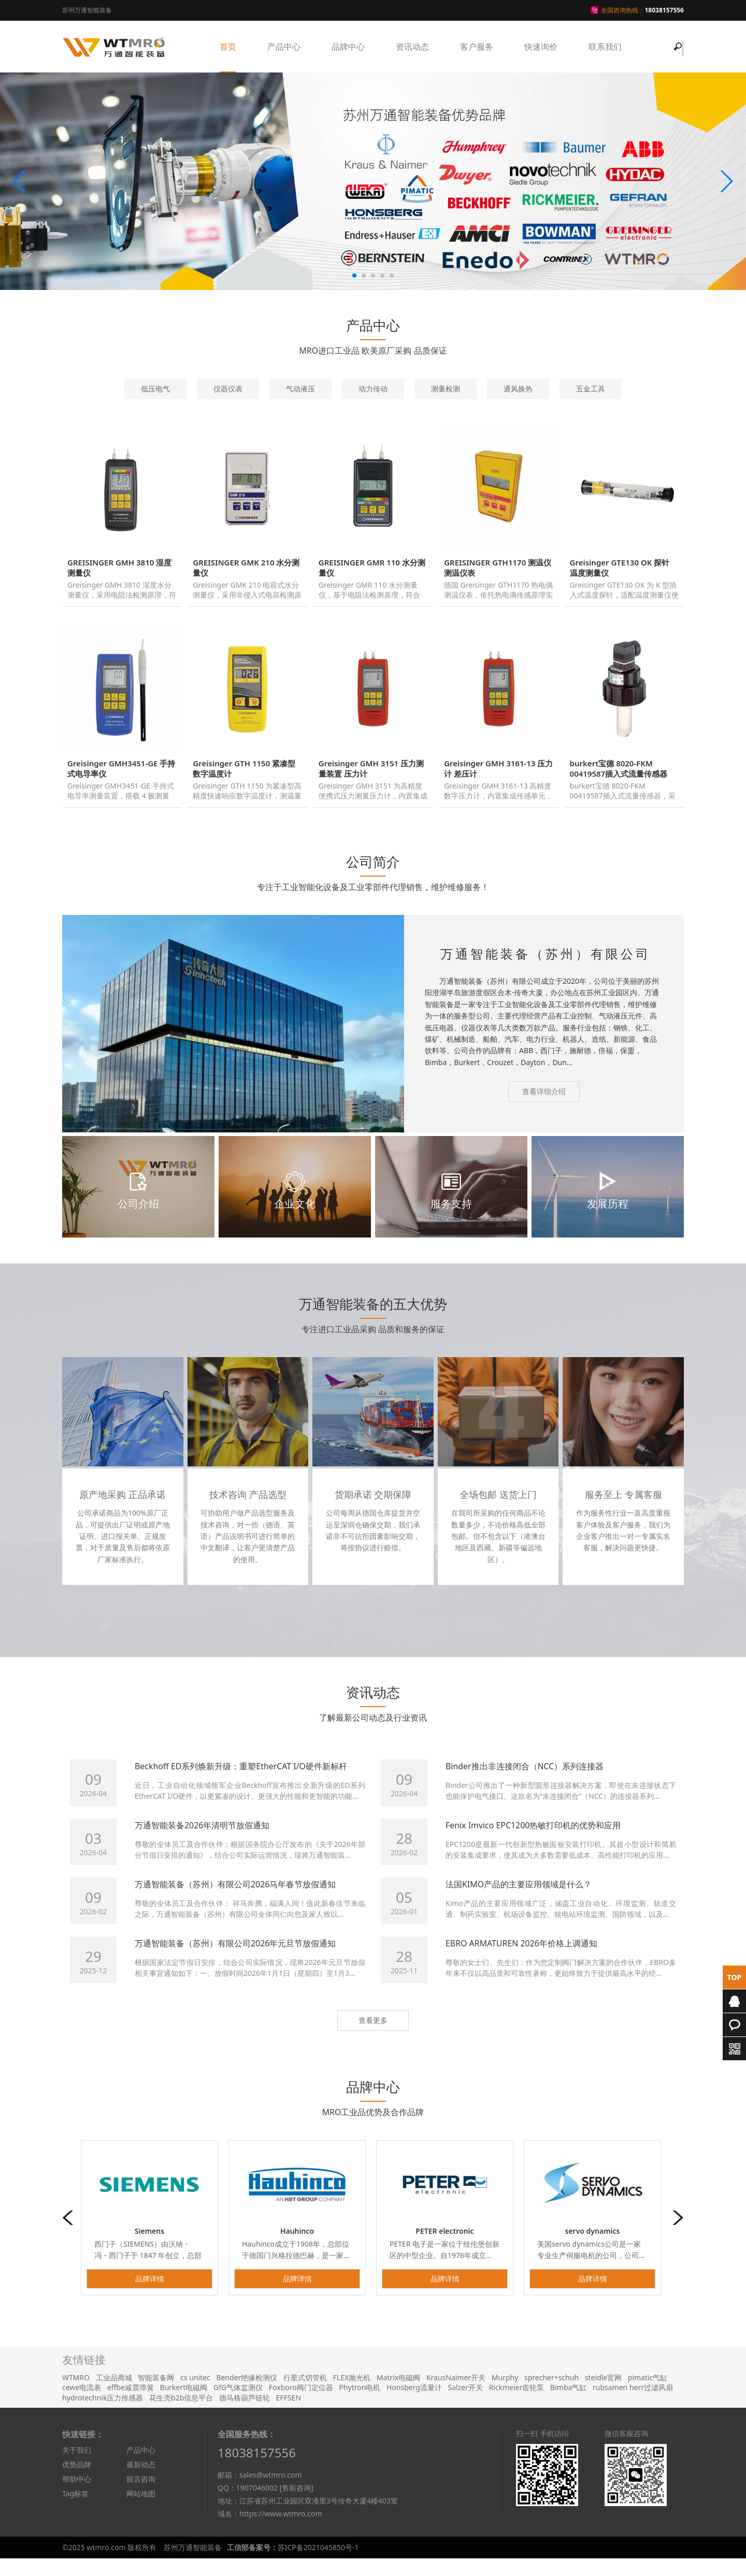 The image size is (746, 2576). What do you see at coordinates (283, 46) in the screenshot?
I see `产品中心` at bounding box center [283, 46].